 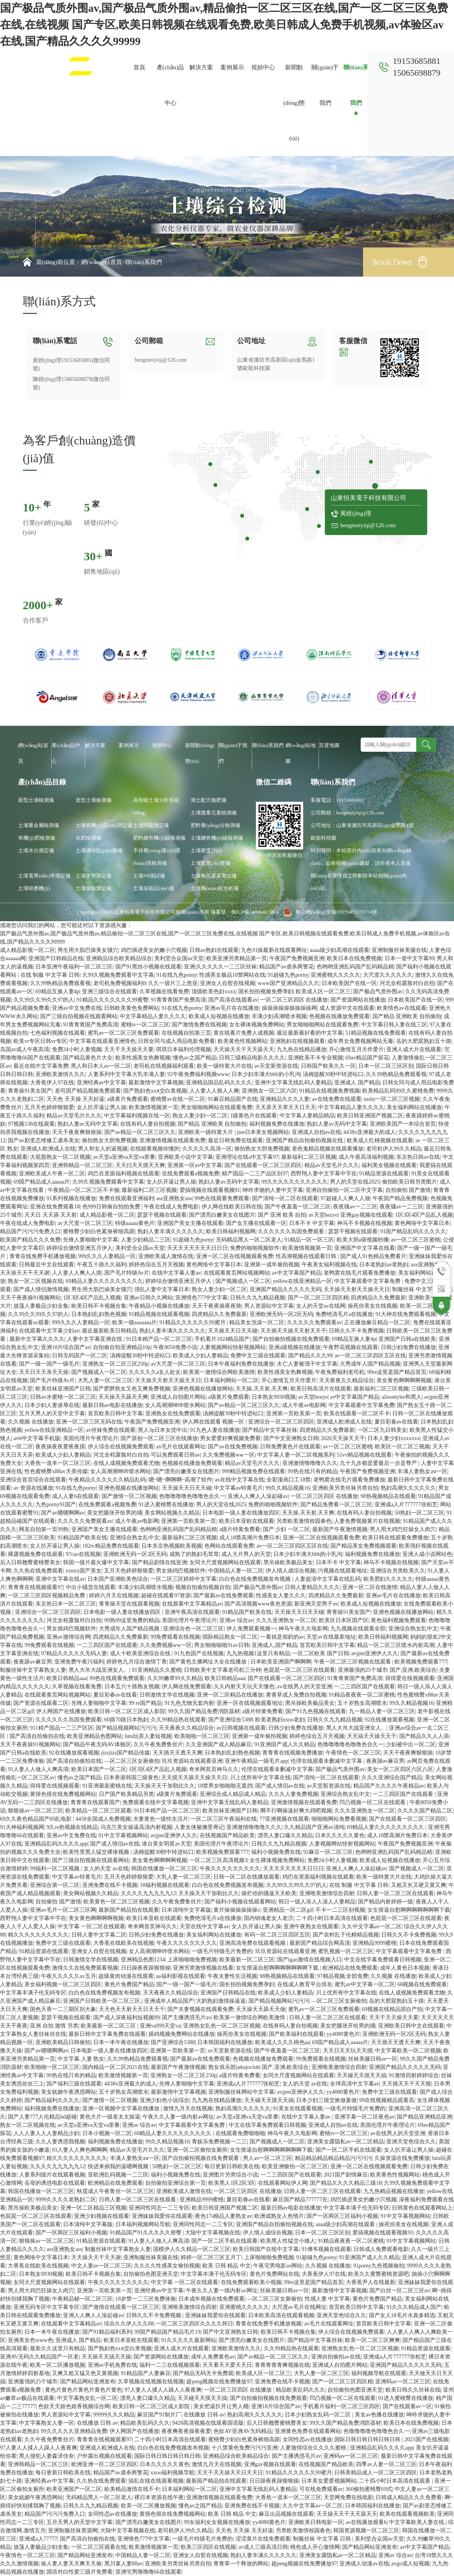 What do you see at coordinates (362, 1670) in the screenshot?
I see `亚洲最强的25个城市` at bounding box center [362, 1670].